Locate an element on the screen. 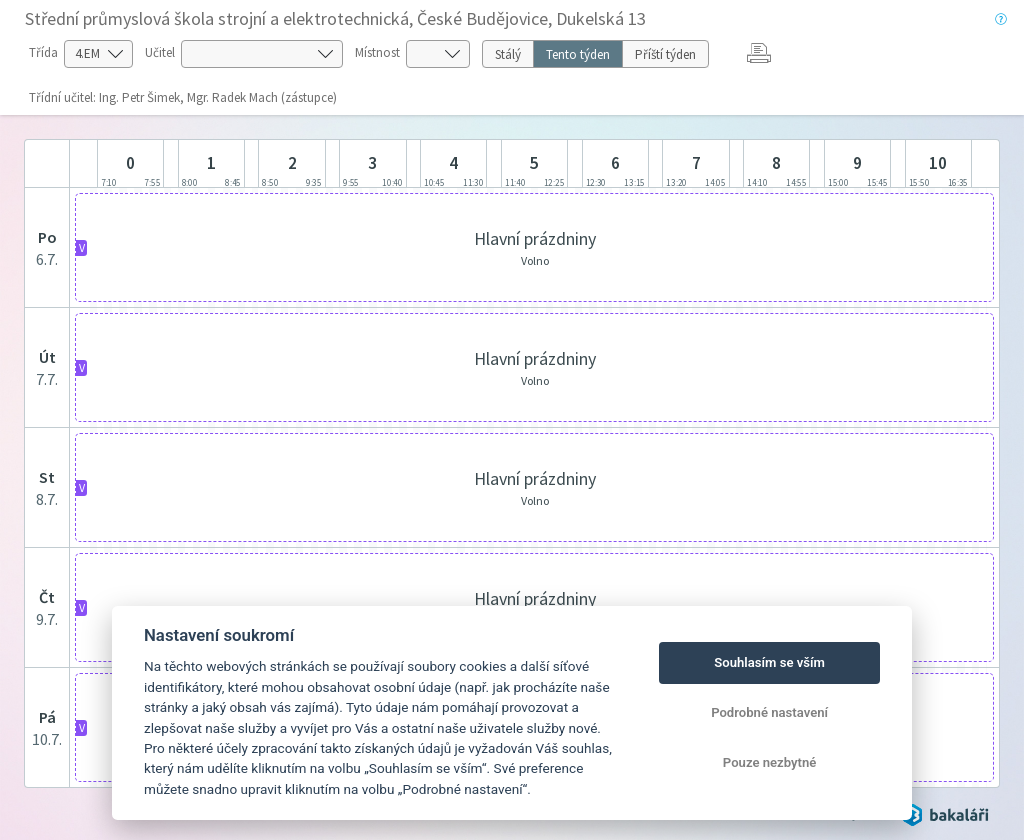 This screenshot has height=840, width=1024. Tento týden is located at coordinates (578, 54).